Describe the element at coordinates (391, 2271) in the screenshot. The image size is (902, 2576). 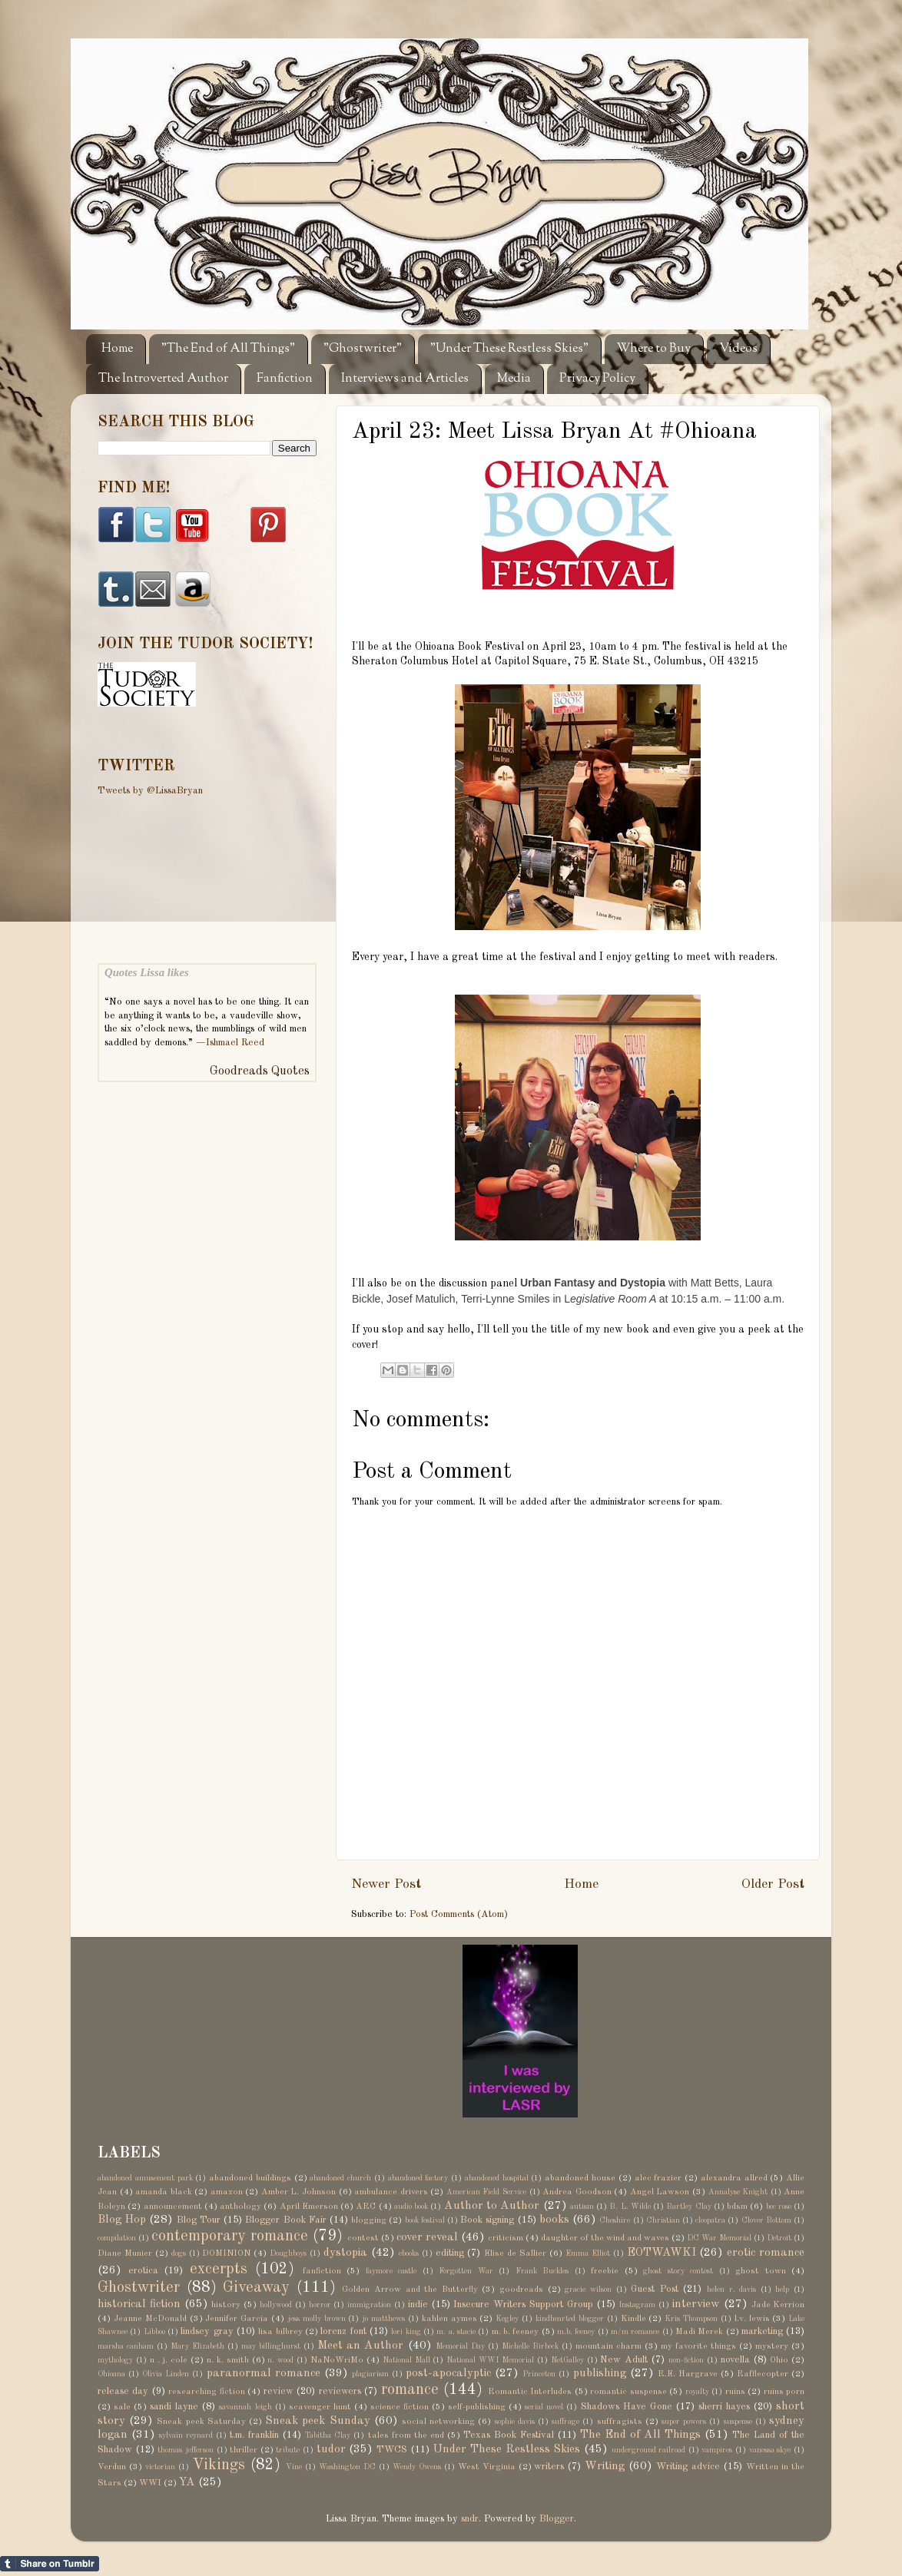
I see `faymore castle` at that location.